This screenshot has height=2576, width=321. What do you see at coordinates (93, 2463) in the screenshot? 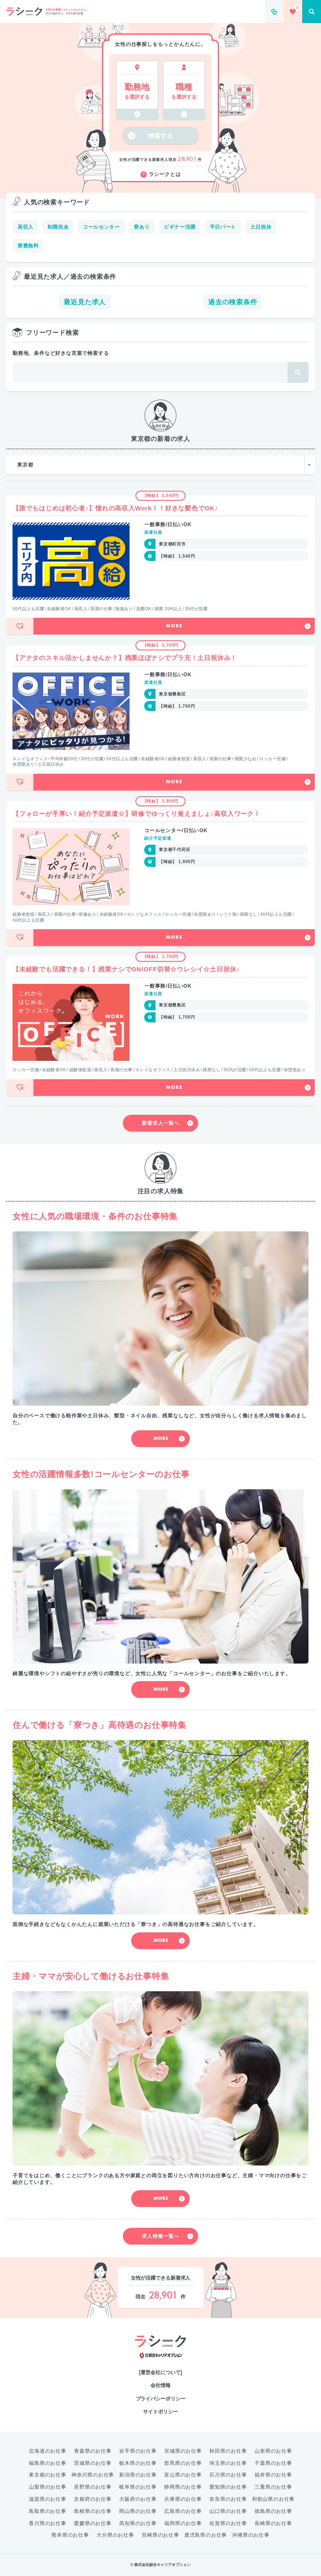
I see `茨城県のお仕事` at bounding box center [93, 2463].